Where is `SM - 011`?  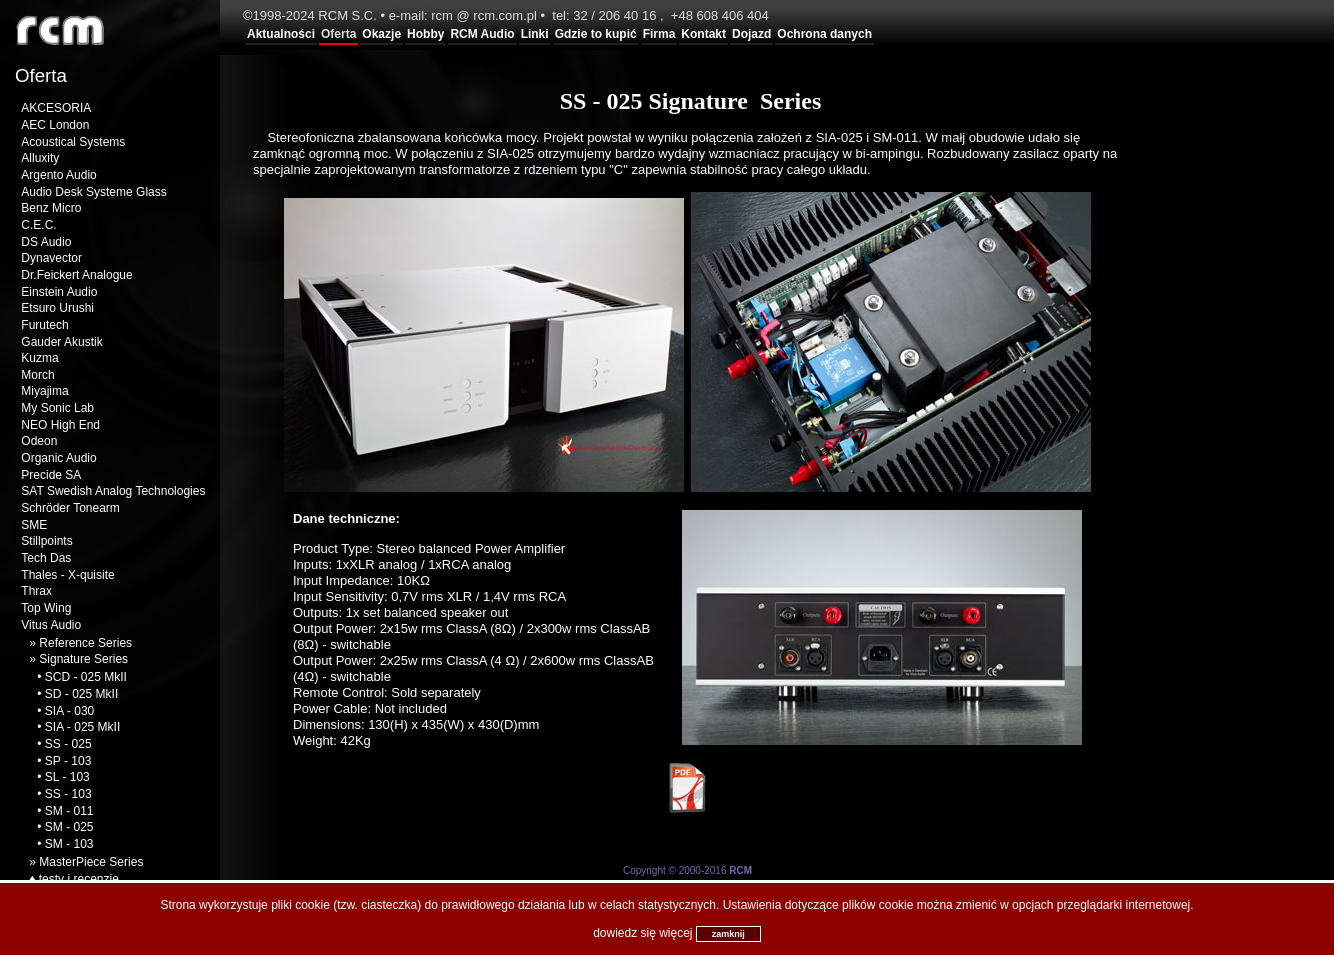
SM - 011 is located at coordinates (69, 811).